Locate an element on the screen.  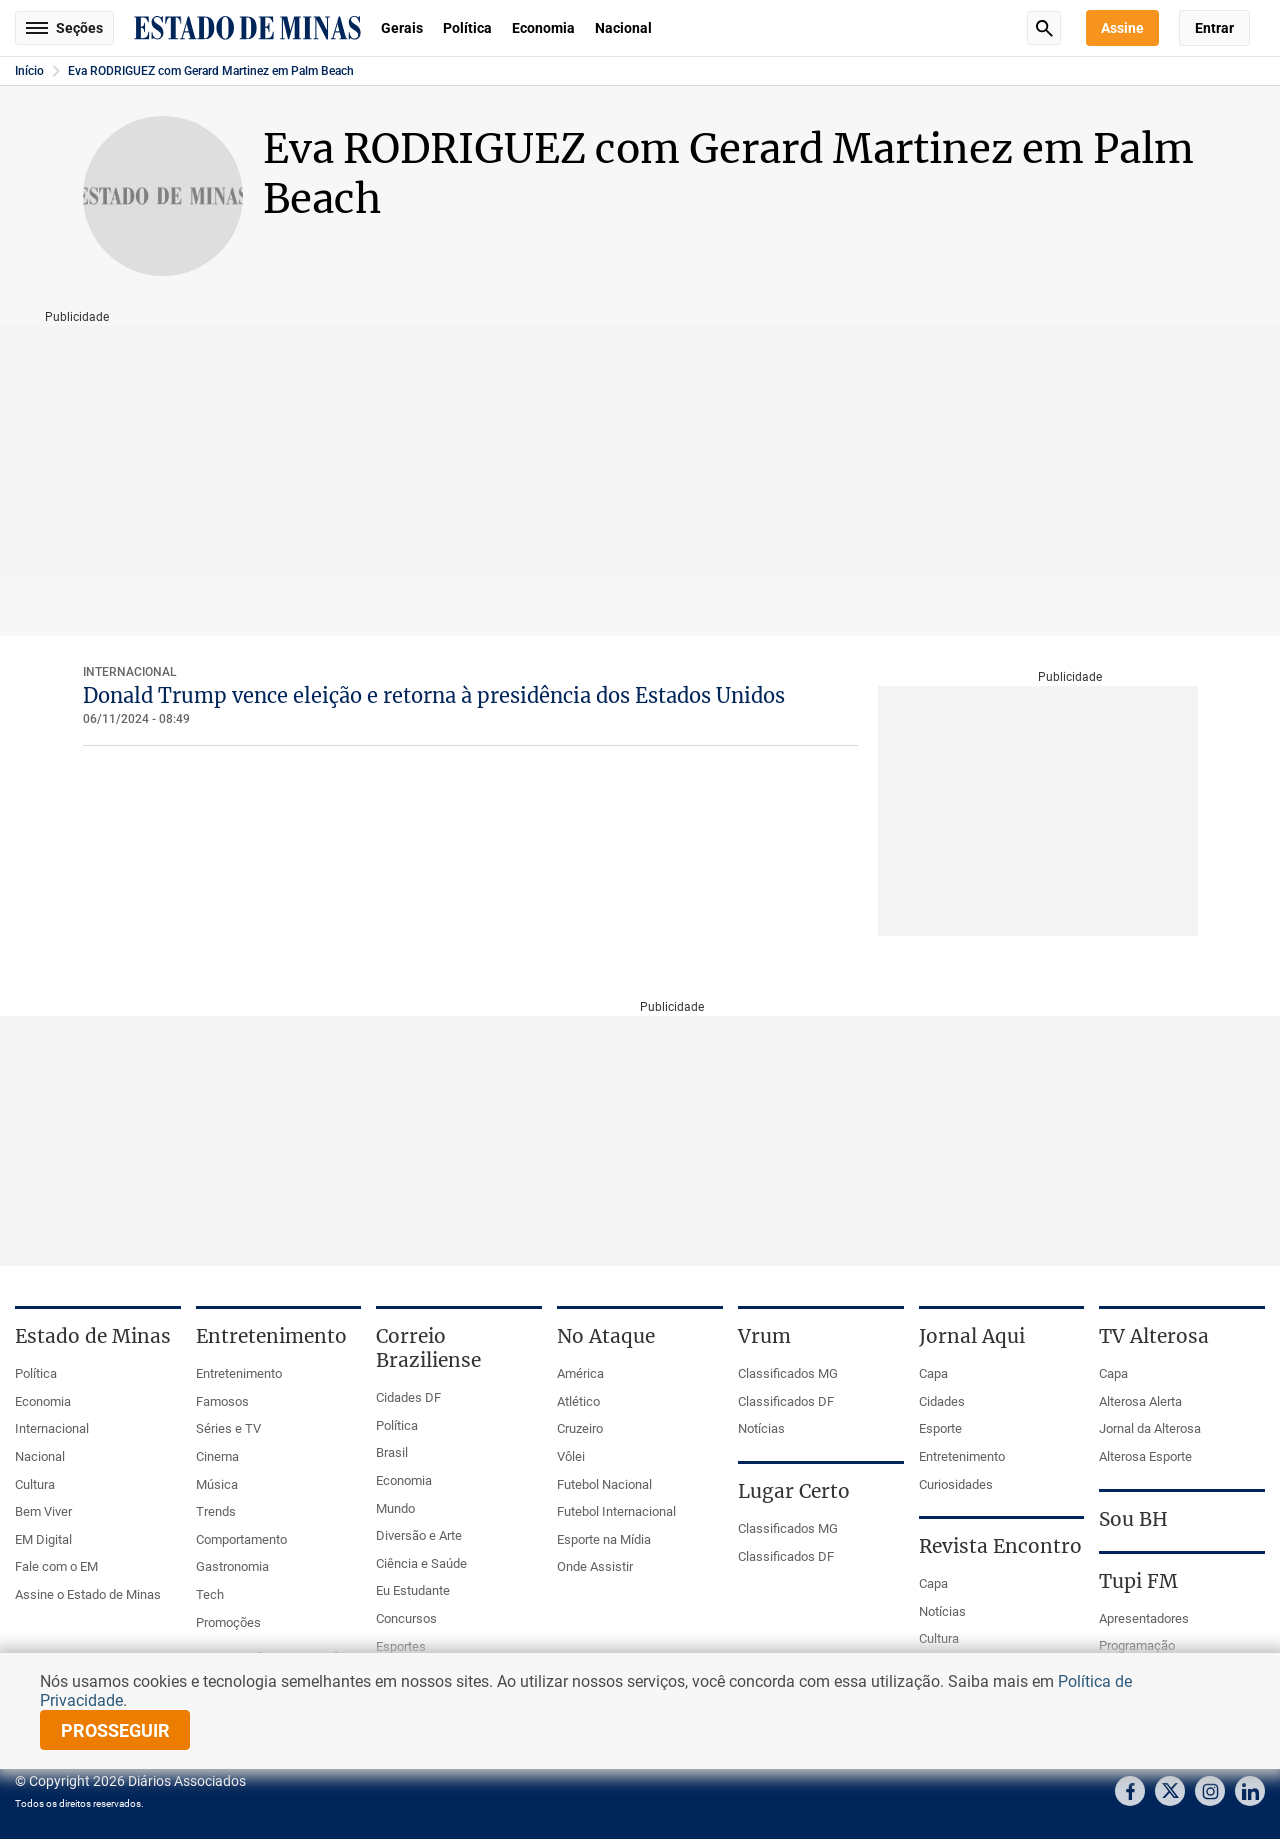
Classificados DF is located at coordinates (786, 1401).